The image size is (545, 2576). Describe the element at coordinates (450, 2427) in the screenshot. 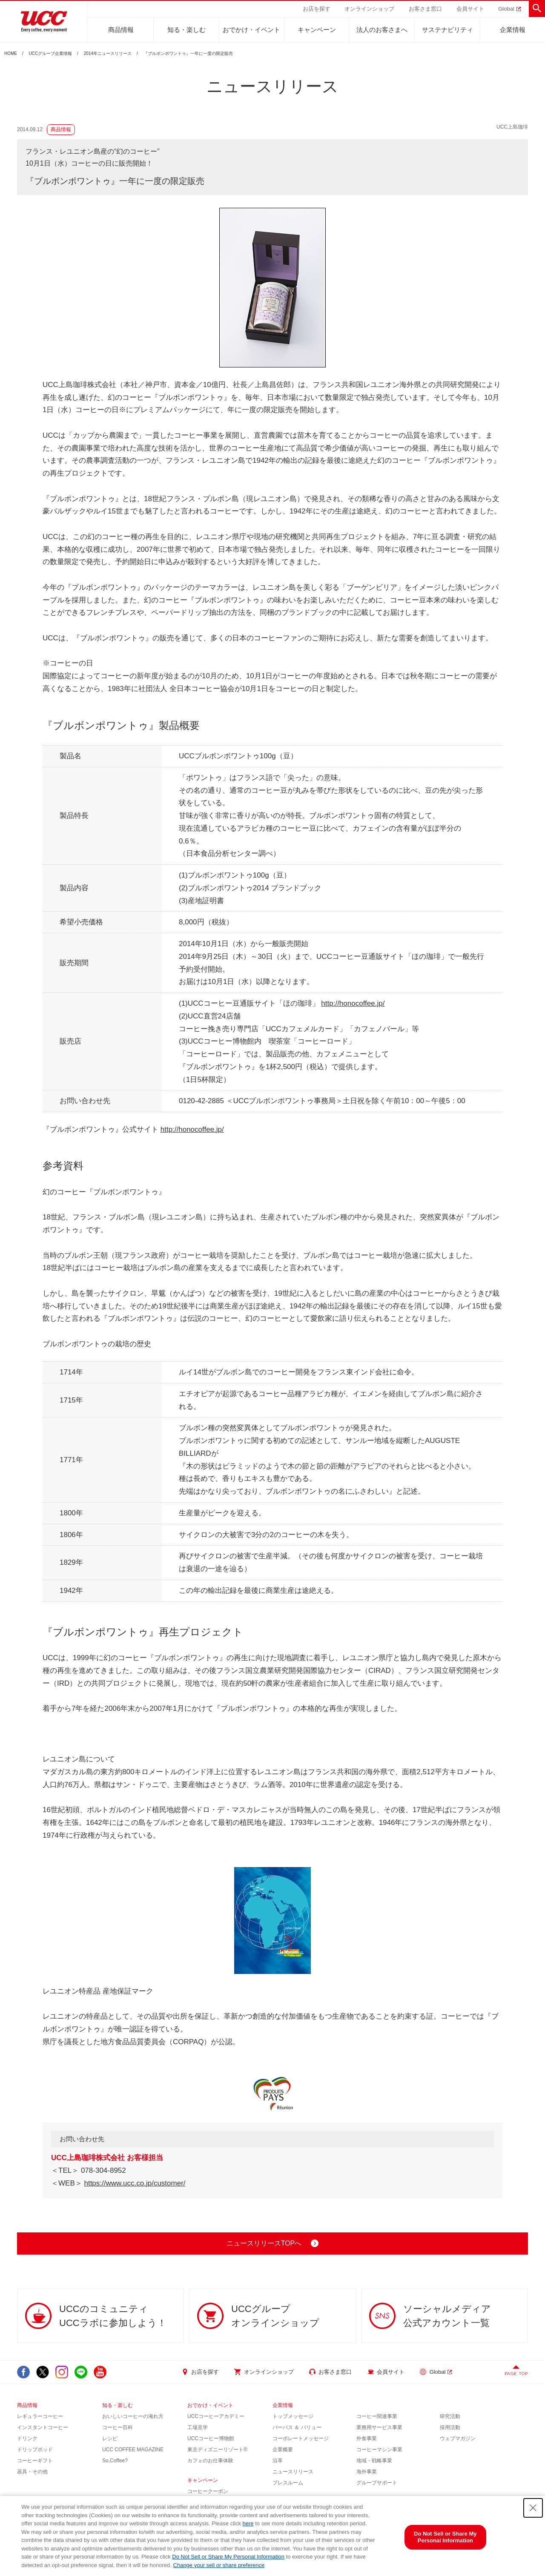

I see `採用活動` at that location.